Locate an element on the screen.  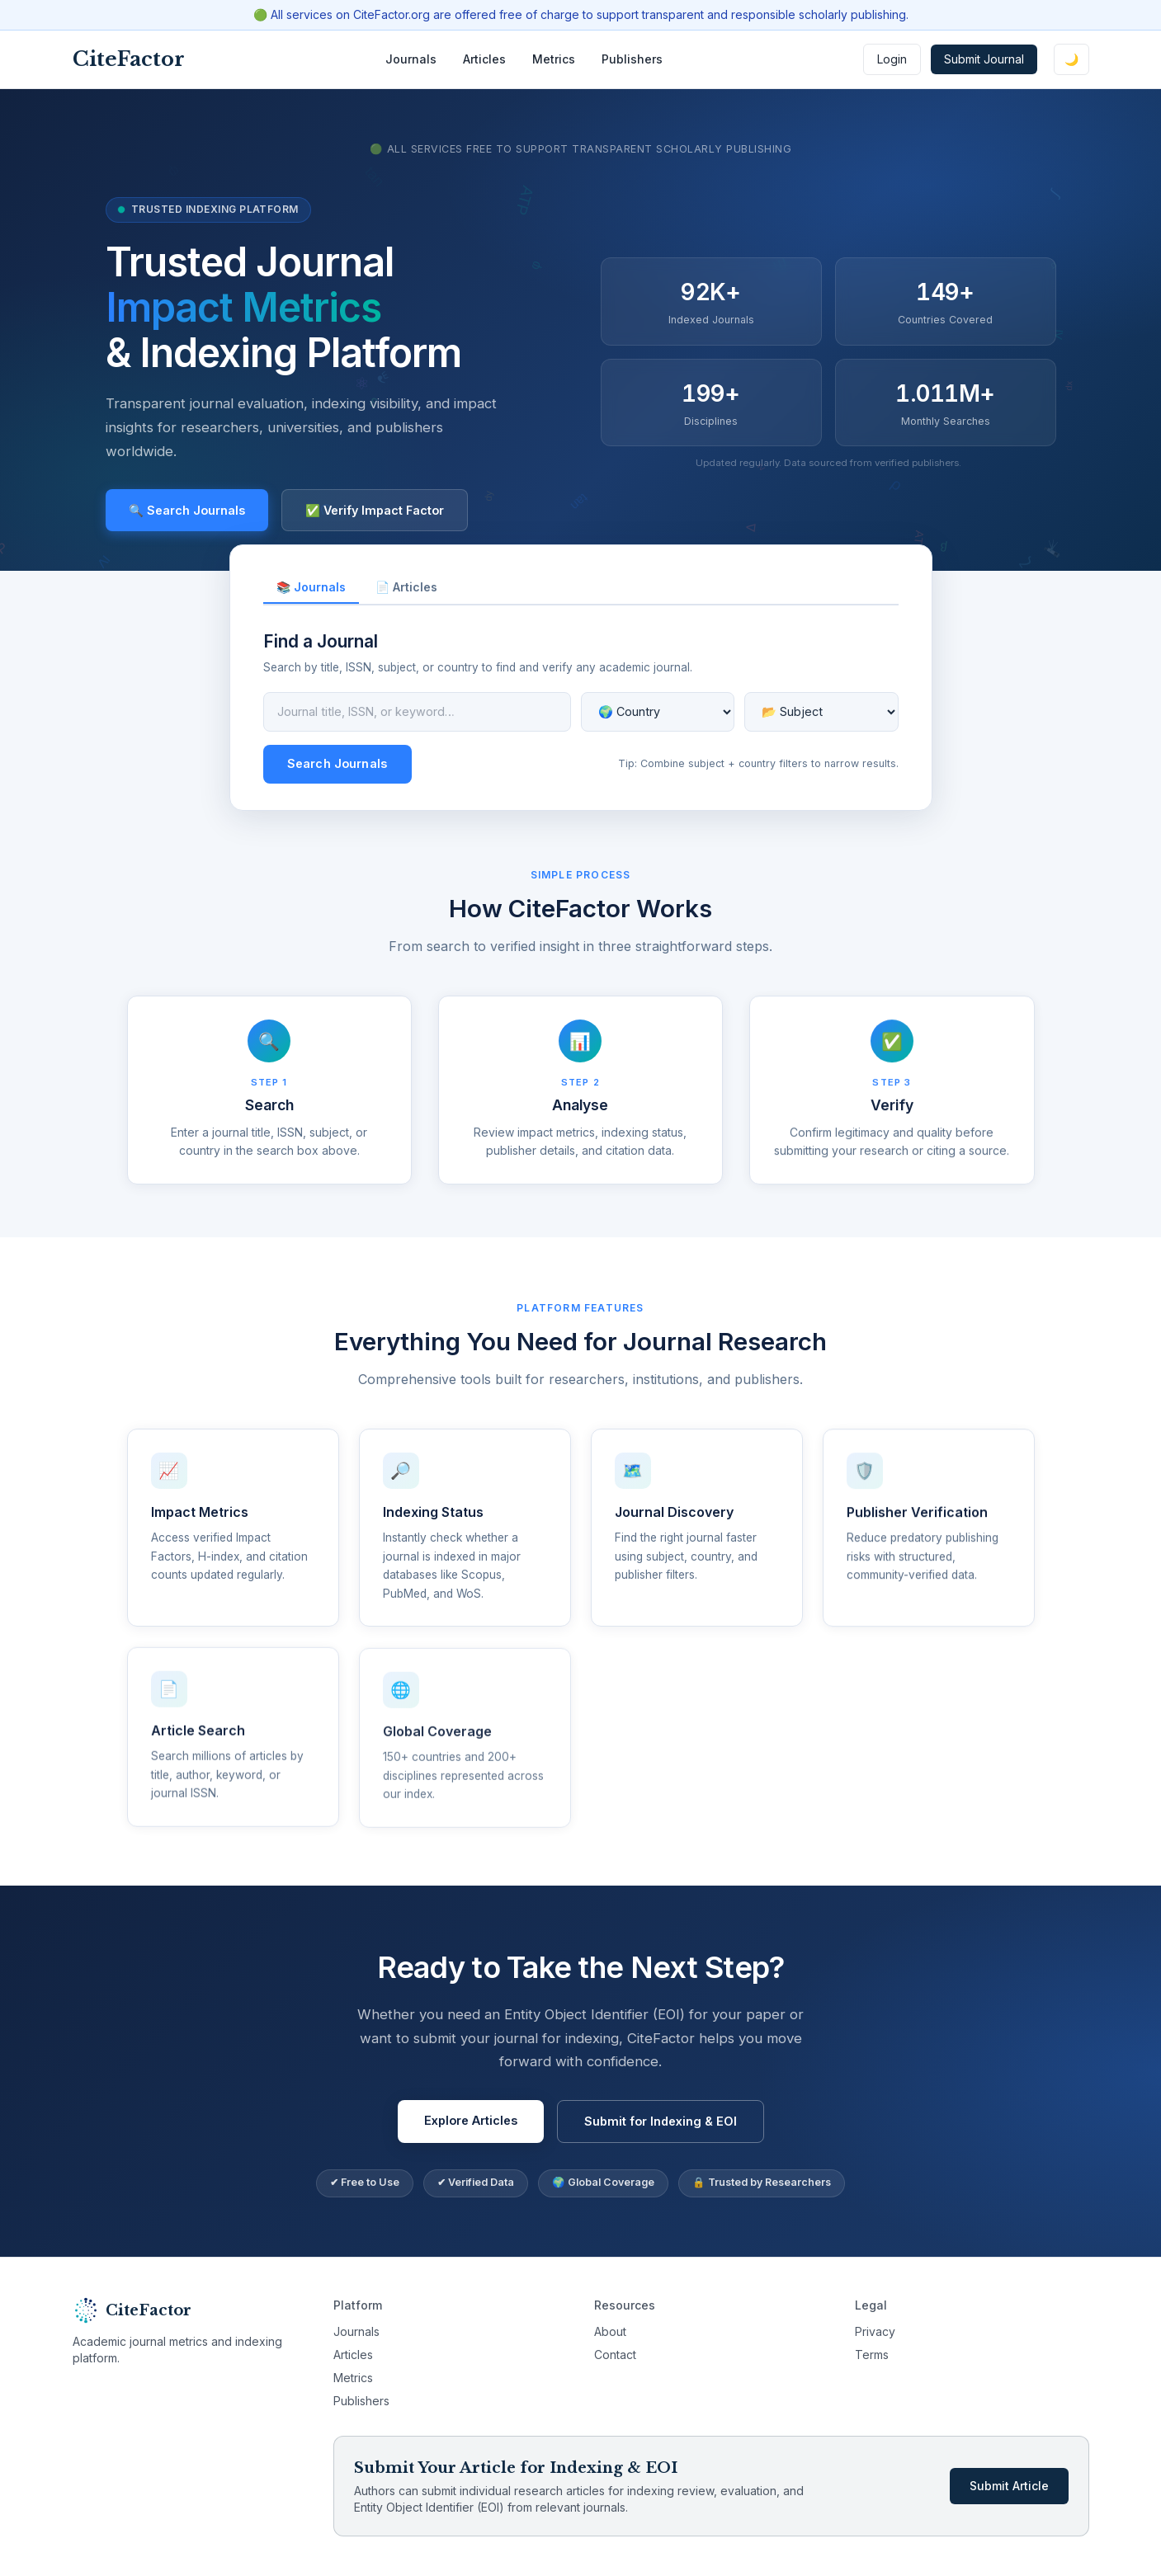
Search Journals is located at coordinates (337, 763).